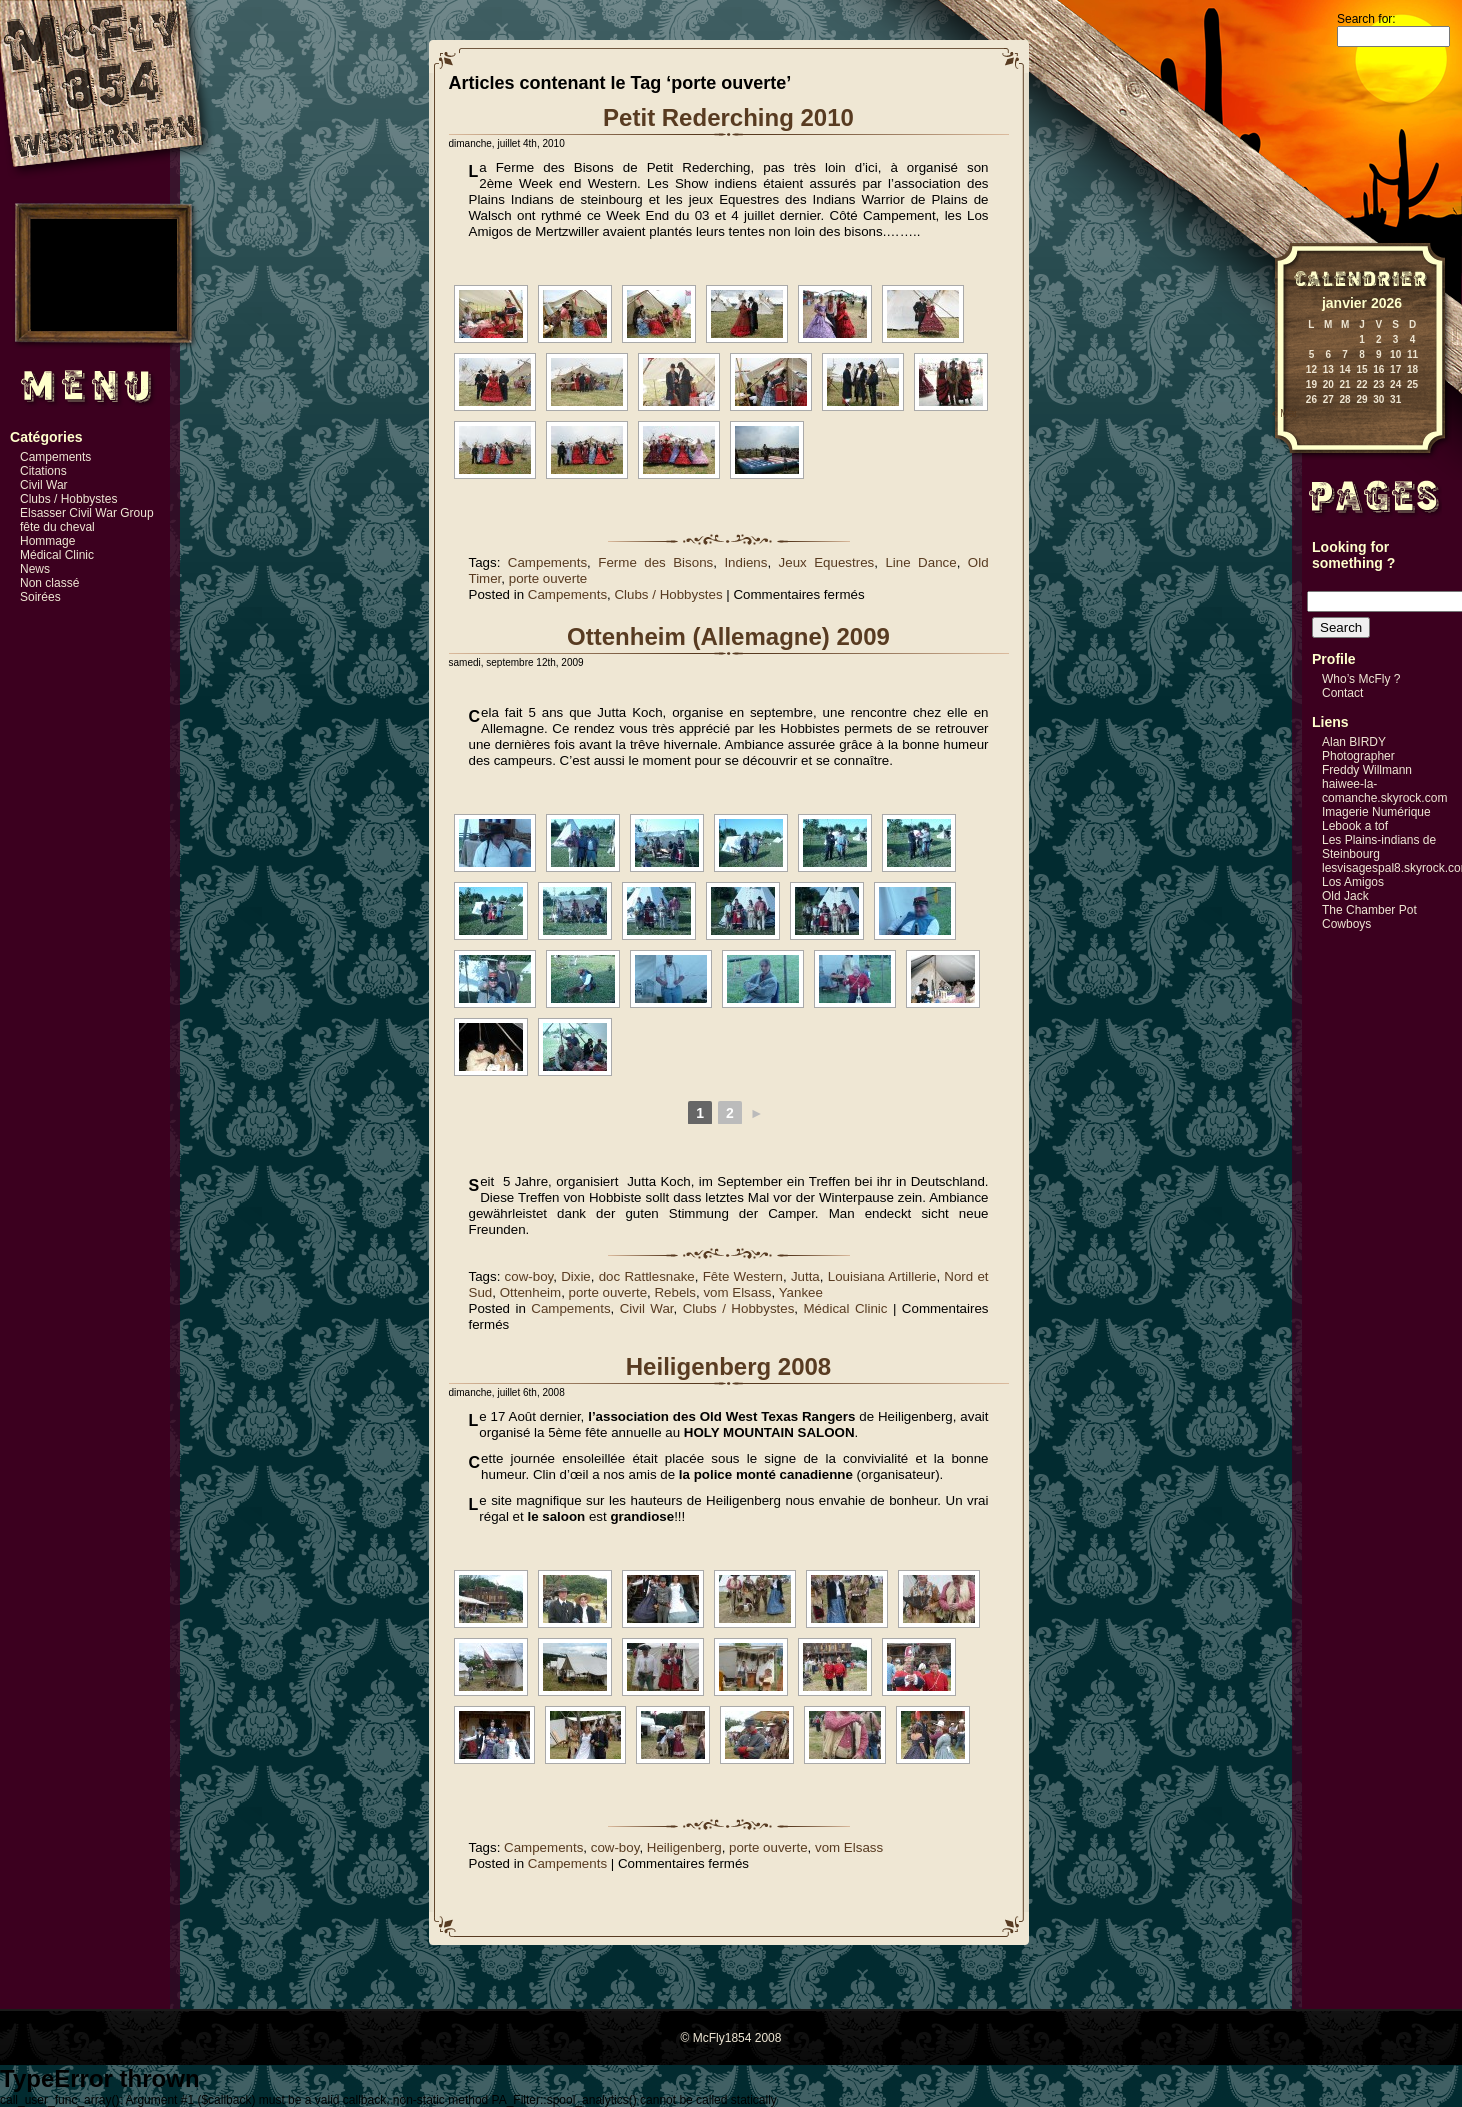 Image resolution: width=1462 pixels, height=2107 pixels. Describe the element at coordinates (531, 1292) in the screenshot. I see `Ottenheim` at that location.